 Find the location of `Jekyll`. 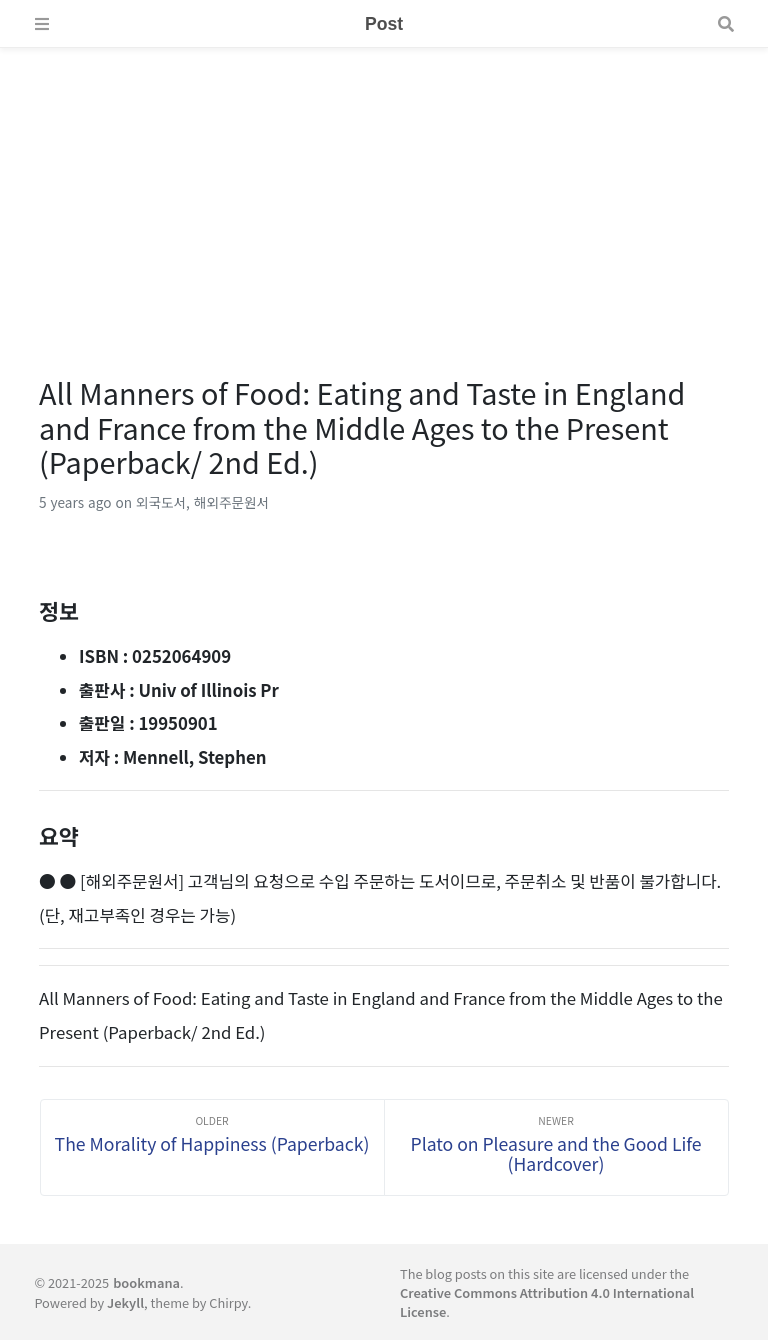

Jekyll is located at coordinates (125, 1302).